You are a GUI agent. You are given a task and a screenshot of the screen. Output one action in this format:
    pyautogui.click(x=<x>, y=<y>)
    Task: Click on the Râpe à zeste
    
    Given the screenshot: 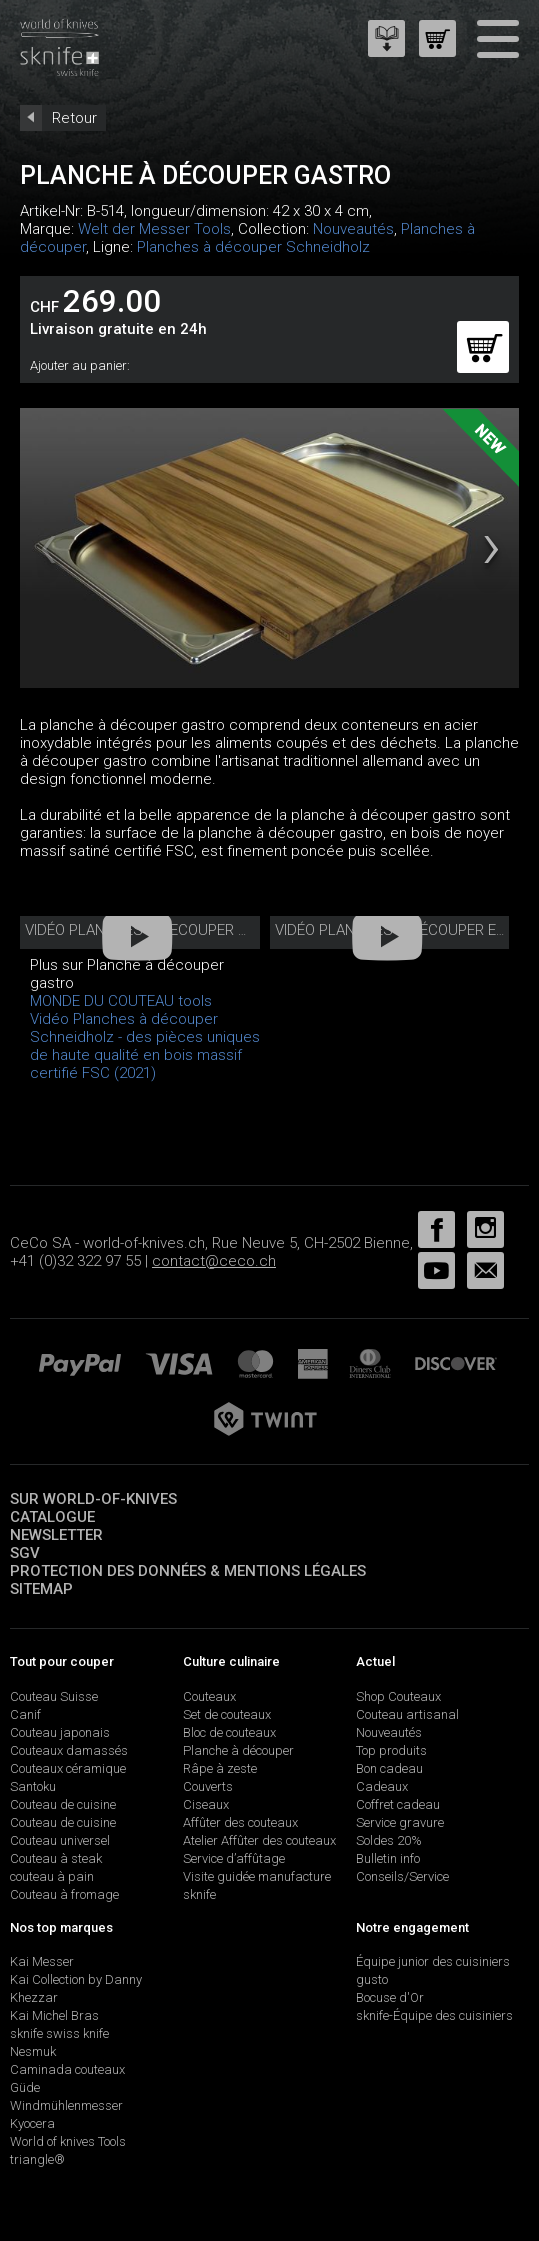 What is the action you would take?
    pyautogui.click(x=220, y=1768)
    